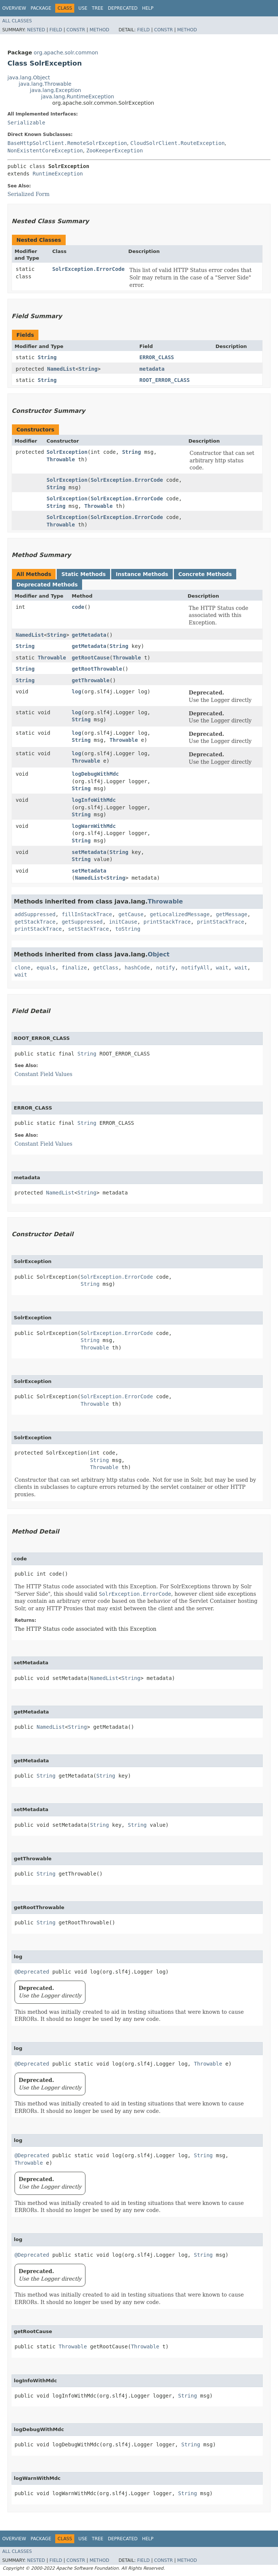 The height and width of the screenshot is (2576, 278). I want to click on getRootCause, so click(90, 658).